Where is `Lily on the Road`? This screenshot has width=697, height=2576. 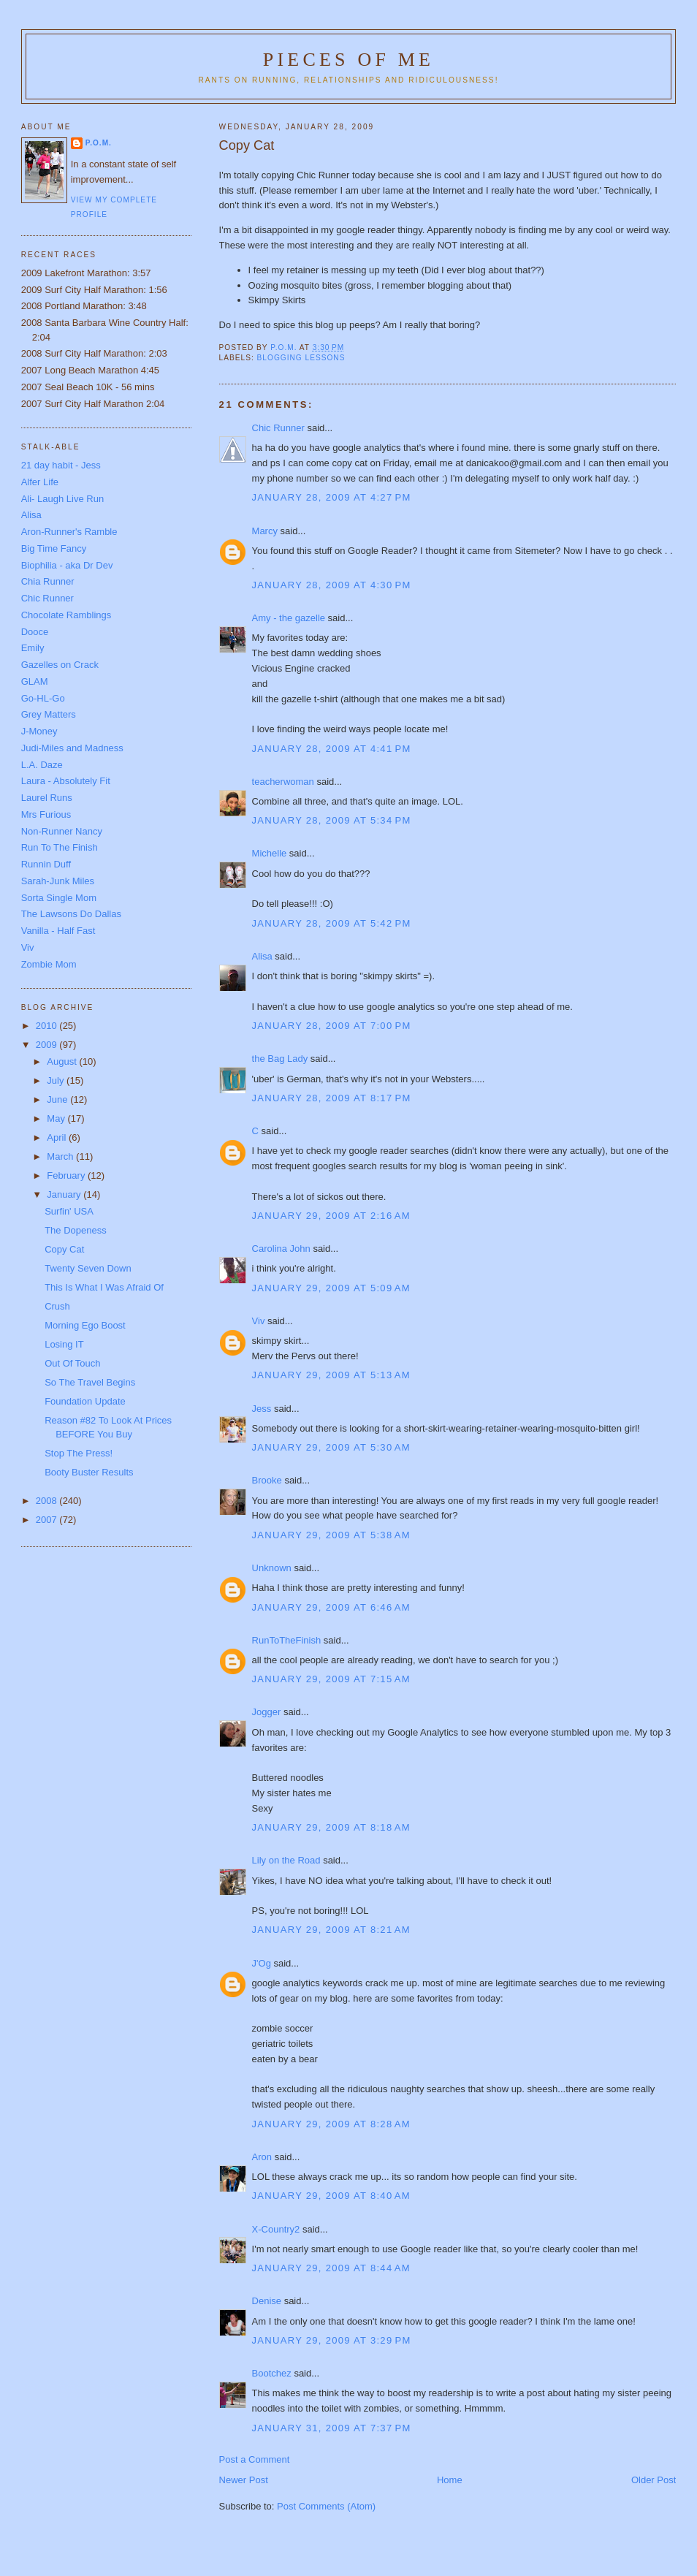
Lily on the Road is located at coordinates (286, 1860).